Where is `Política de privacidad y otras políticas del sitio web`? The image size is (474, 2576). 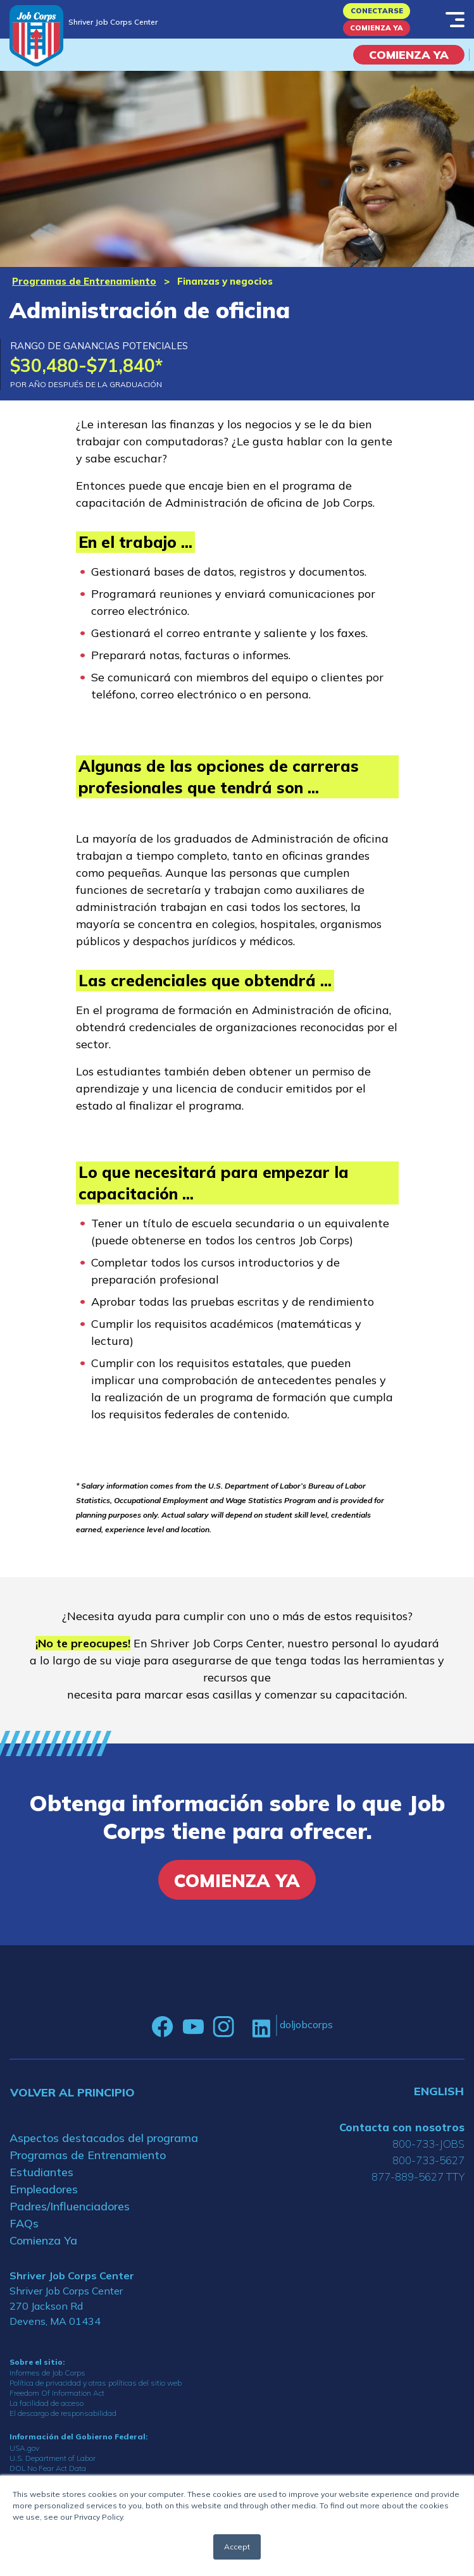 Política de privacidad y otras políticas del sitio web is located at coordinates (95, 2382).